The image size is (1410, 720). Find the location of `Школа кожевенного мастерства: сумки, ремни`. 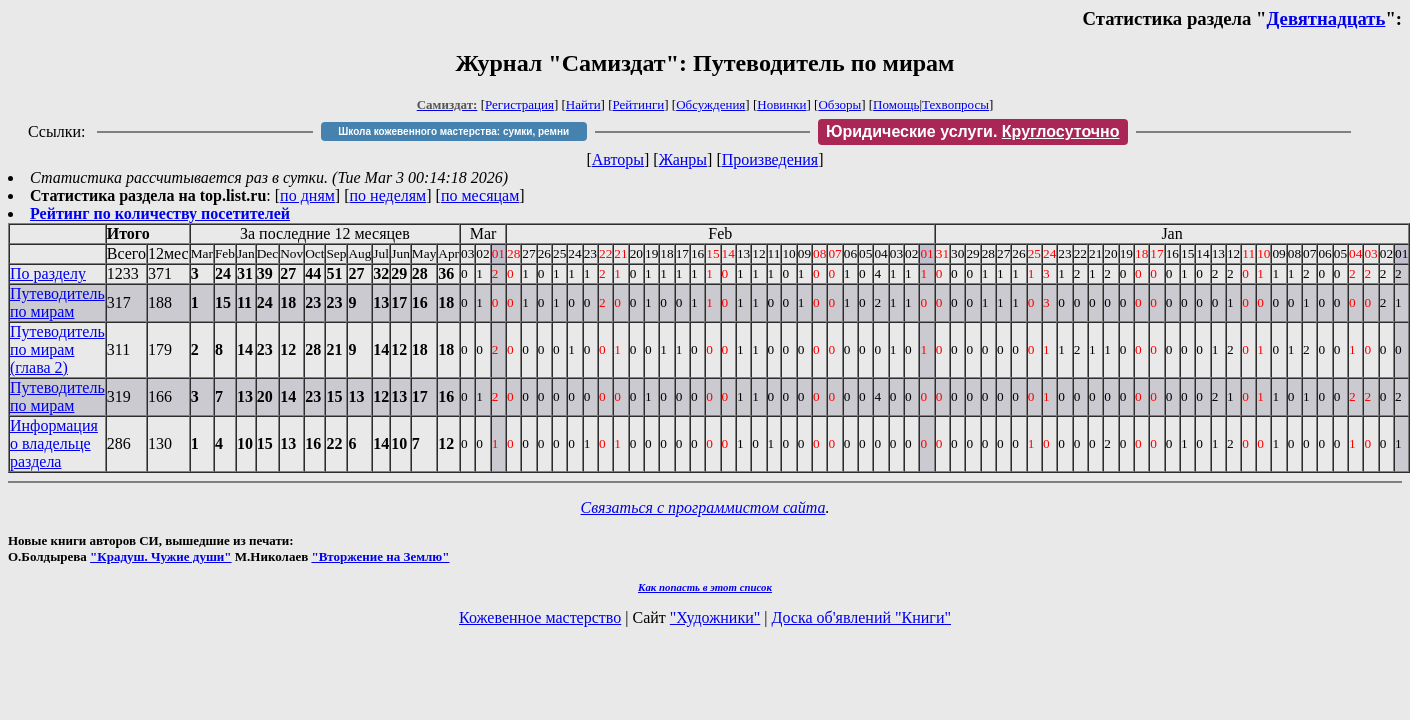

Школа кожевенного мастерства: сумки, ремни is located at coordinates (453, 131).